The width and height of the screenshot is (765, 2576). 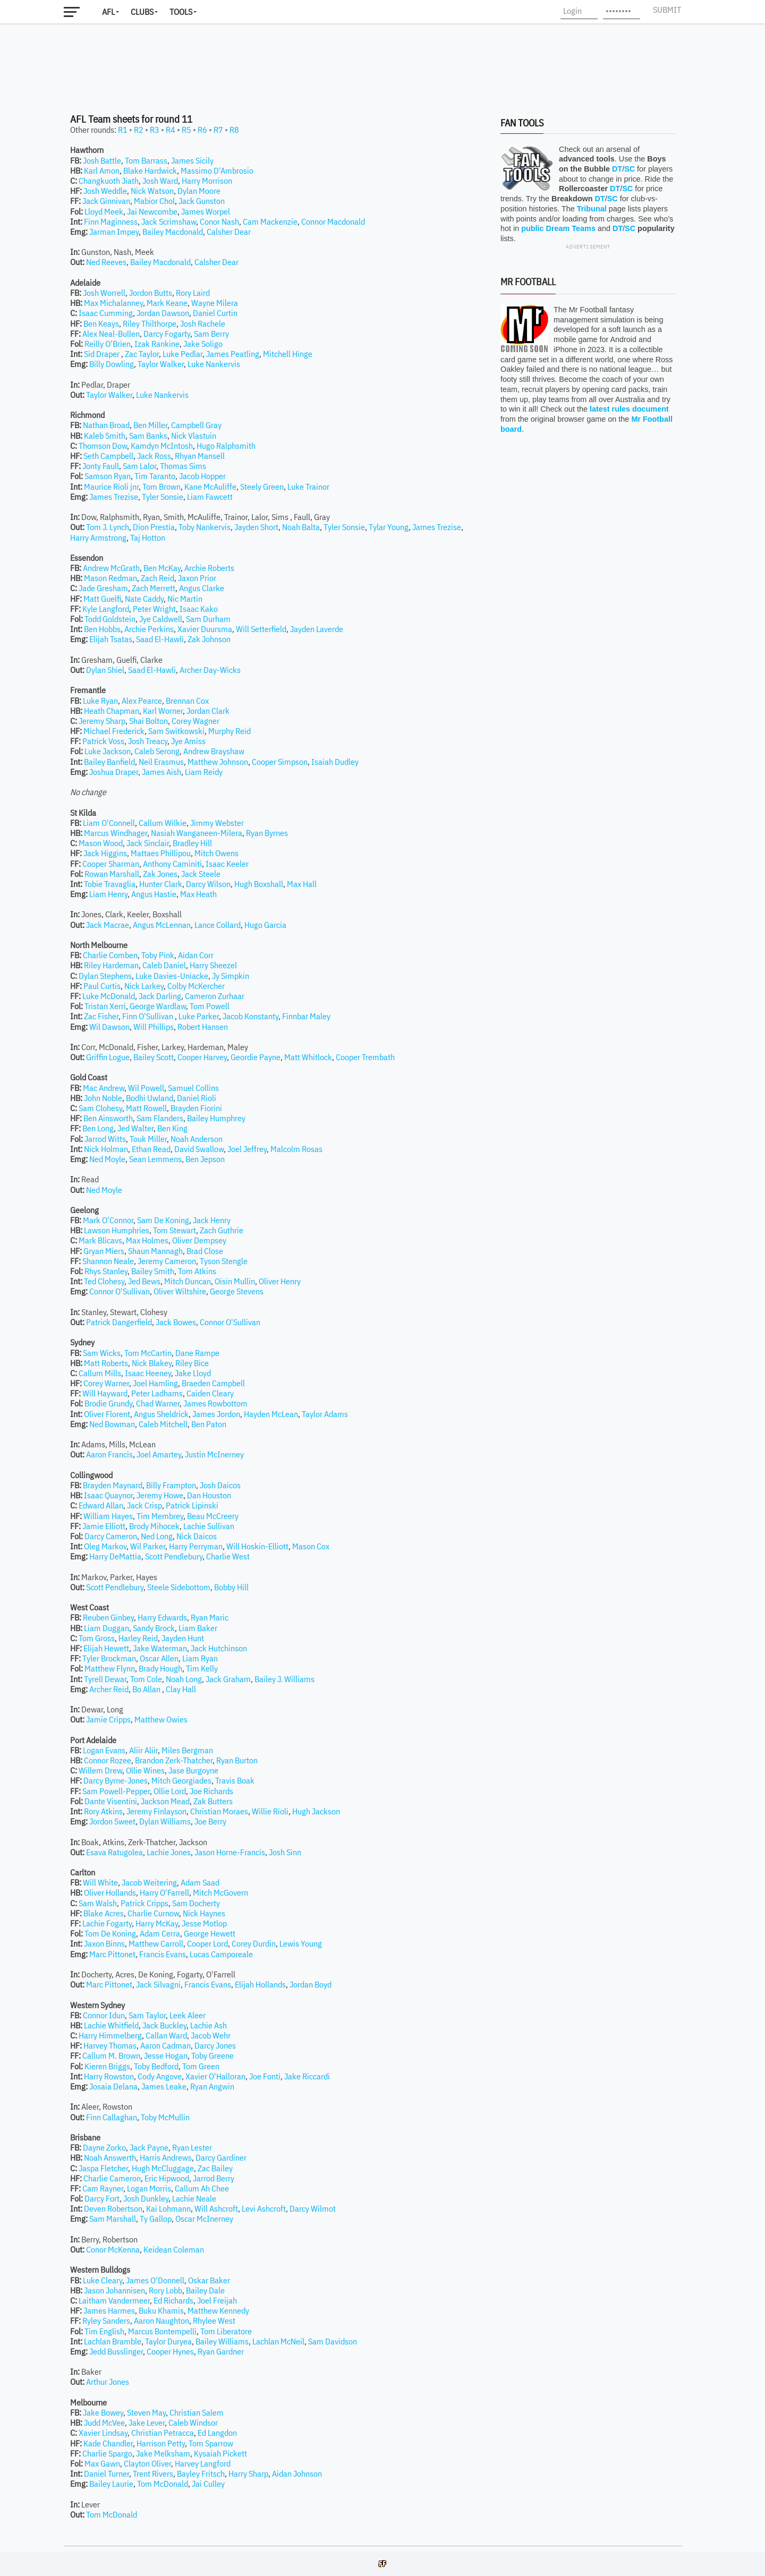 What do you see at coordinates (108, 1261) in the screenshot?
I see `Shannon Neale` at bounding box center [108, 1261].